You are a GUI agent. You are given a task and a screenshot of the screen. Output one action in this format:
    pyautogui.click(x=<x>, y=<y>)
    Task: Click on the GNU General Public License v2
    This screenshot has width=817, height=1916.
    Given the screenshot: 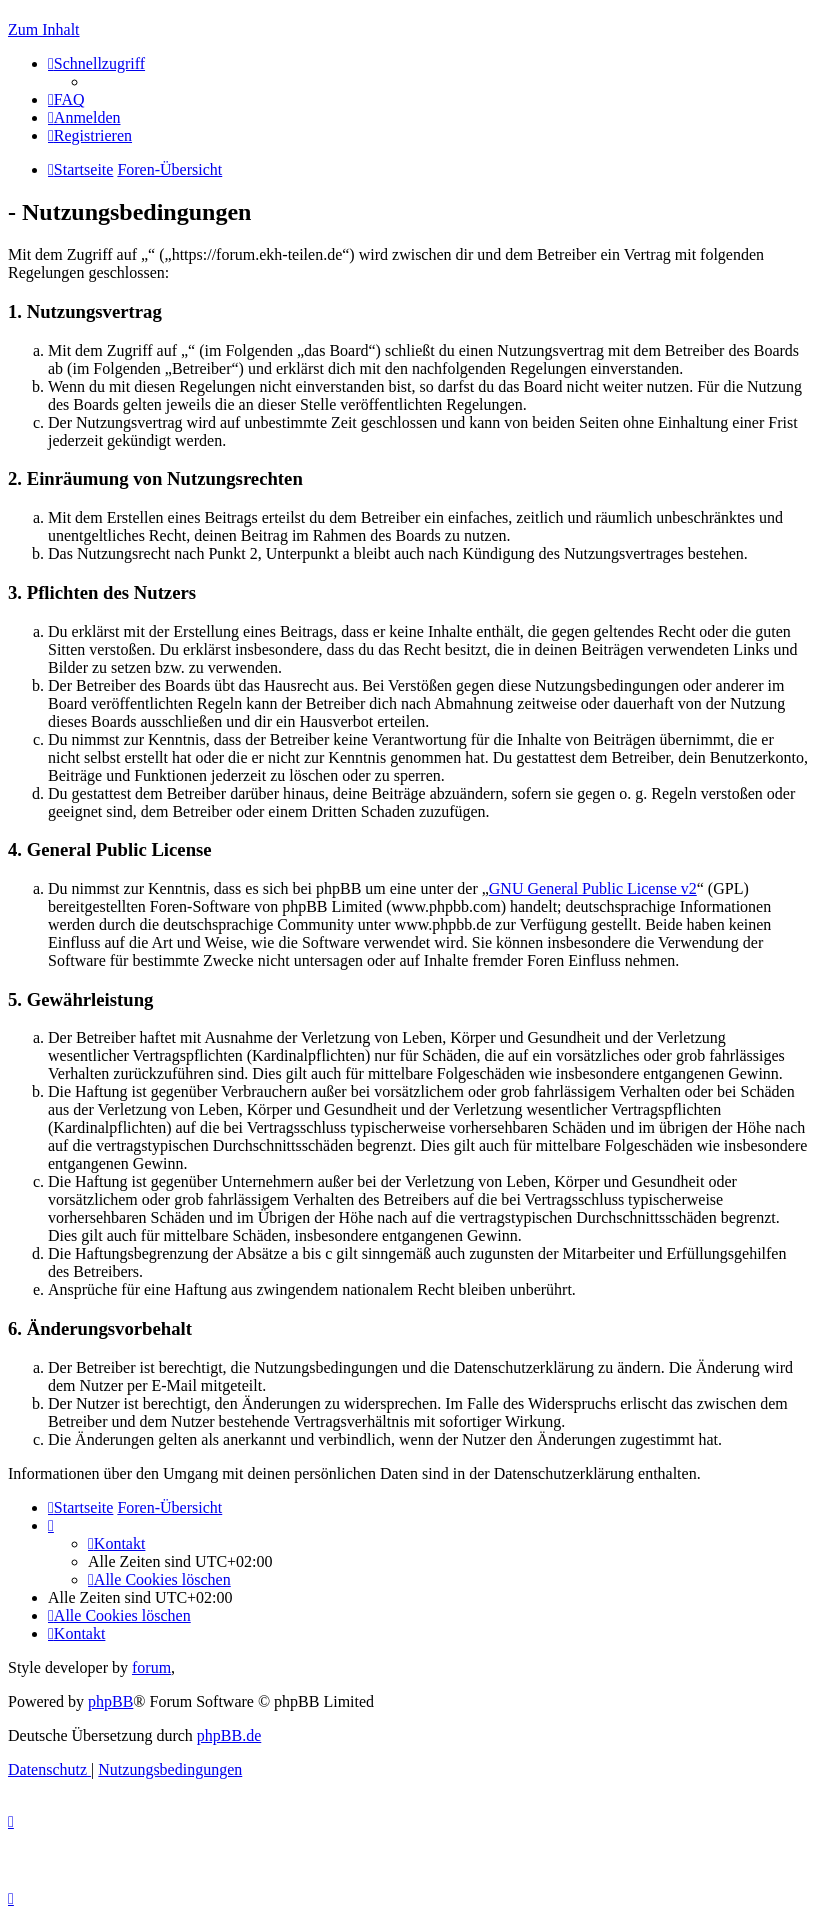 What is the action you would take?
    pyautogui.click(x=593, y=888)
    